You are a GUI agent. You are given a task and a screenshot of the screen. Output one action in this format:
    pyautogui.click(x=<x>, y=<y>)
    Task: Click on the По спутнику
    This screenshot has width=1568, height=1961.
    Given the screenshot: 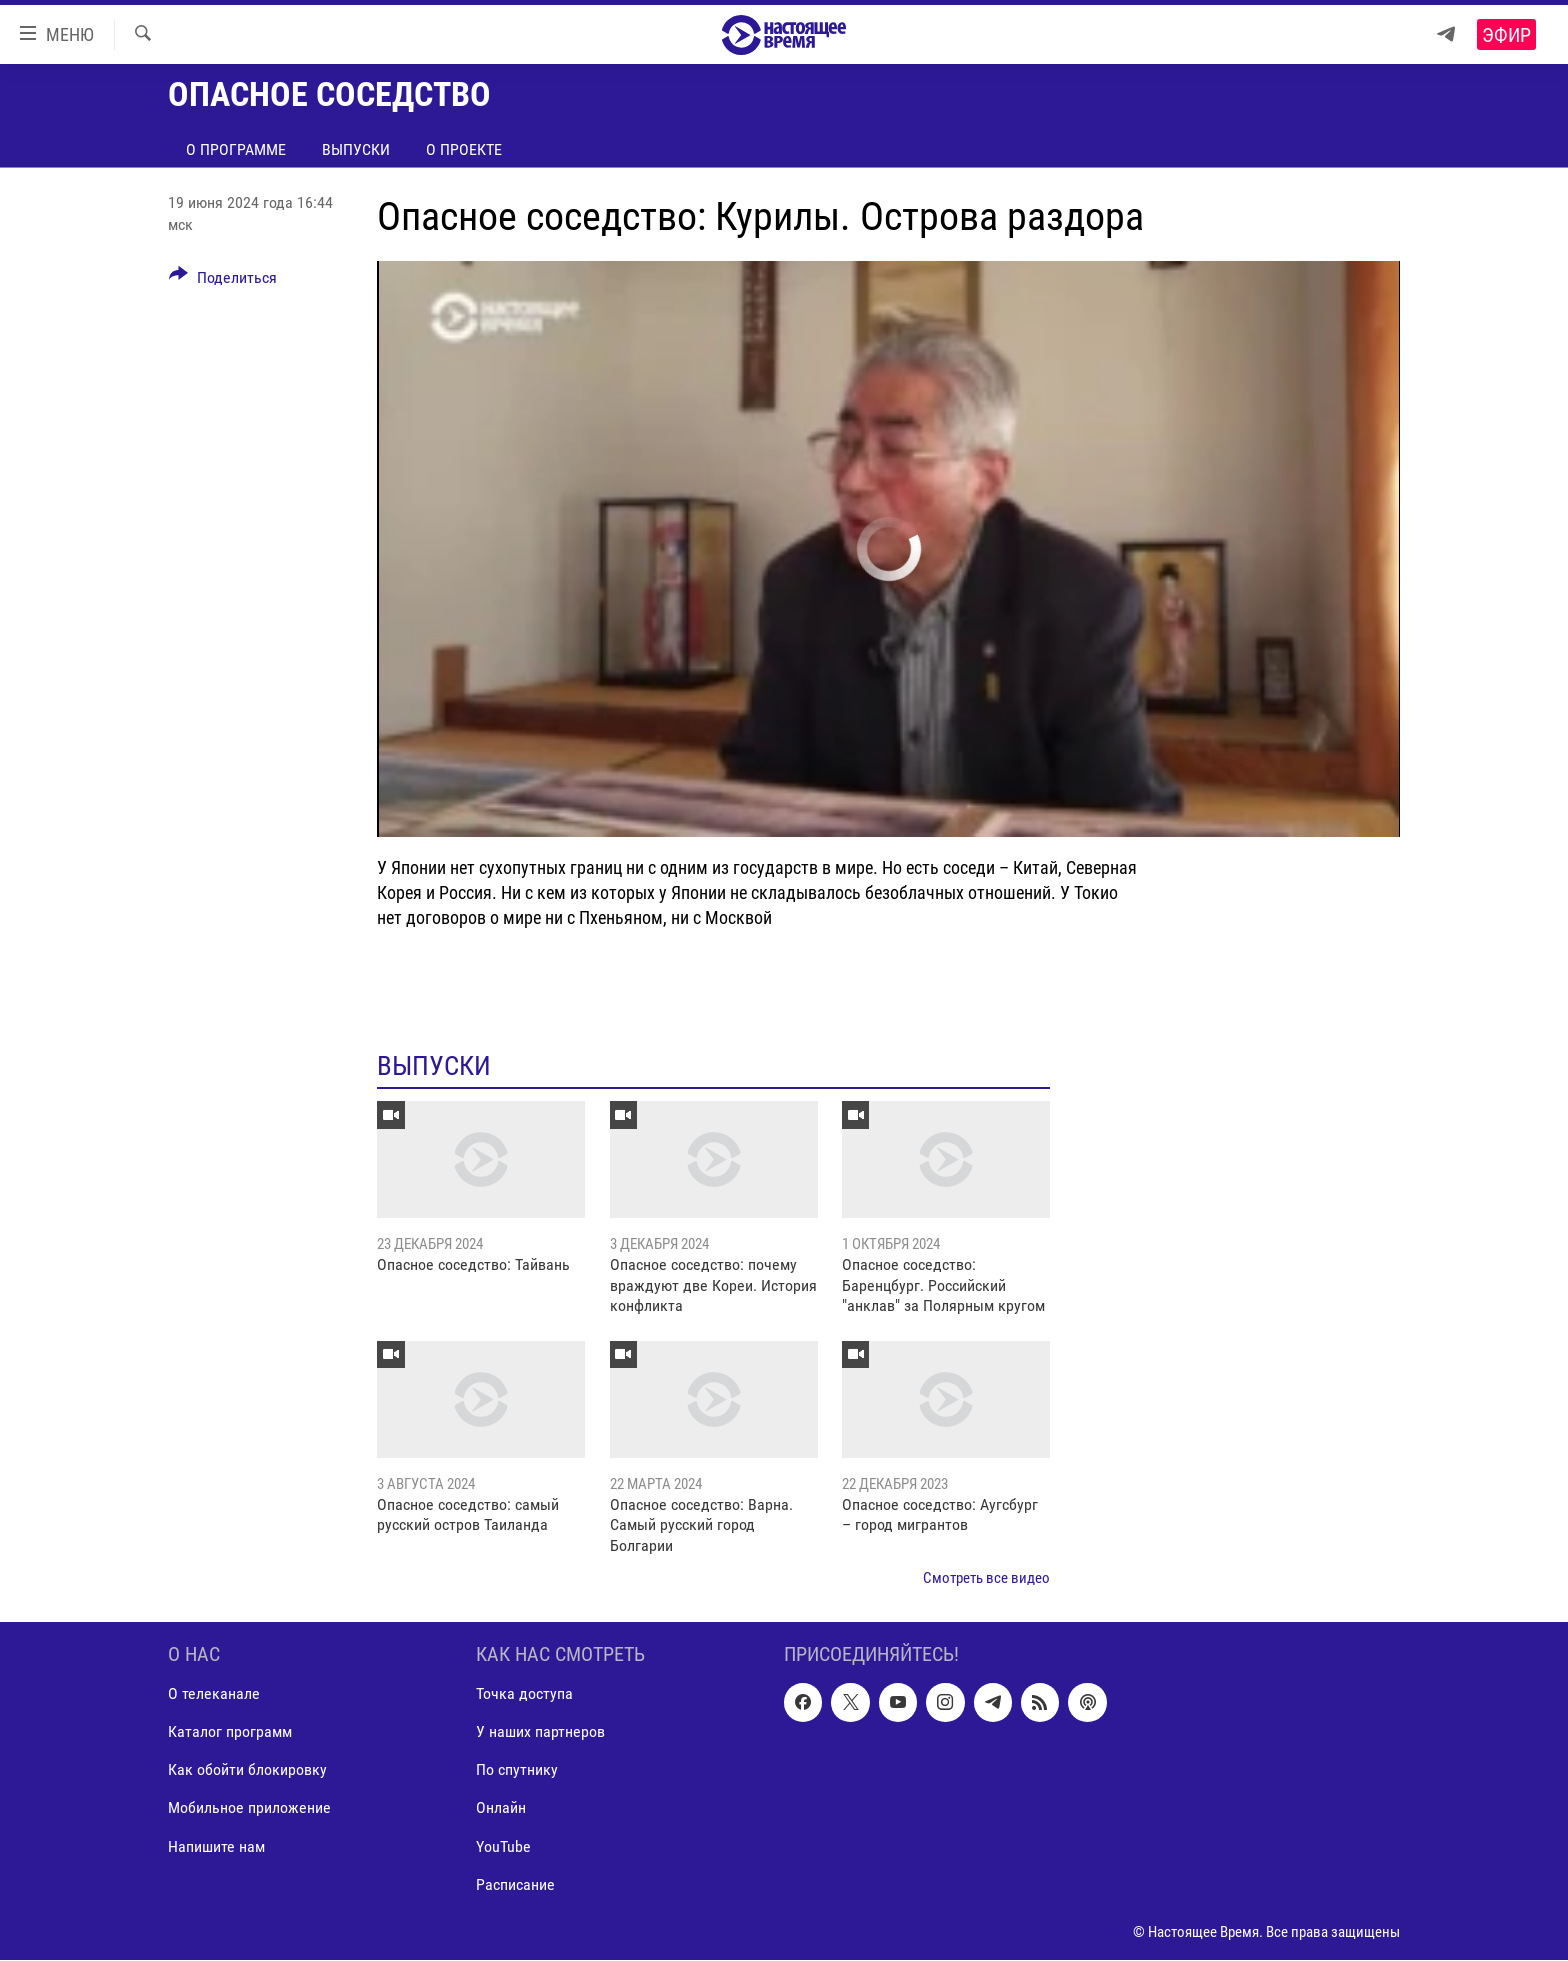 What is the action you would take?
    pyautogui.click(x=517, y=1770)
    